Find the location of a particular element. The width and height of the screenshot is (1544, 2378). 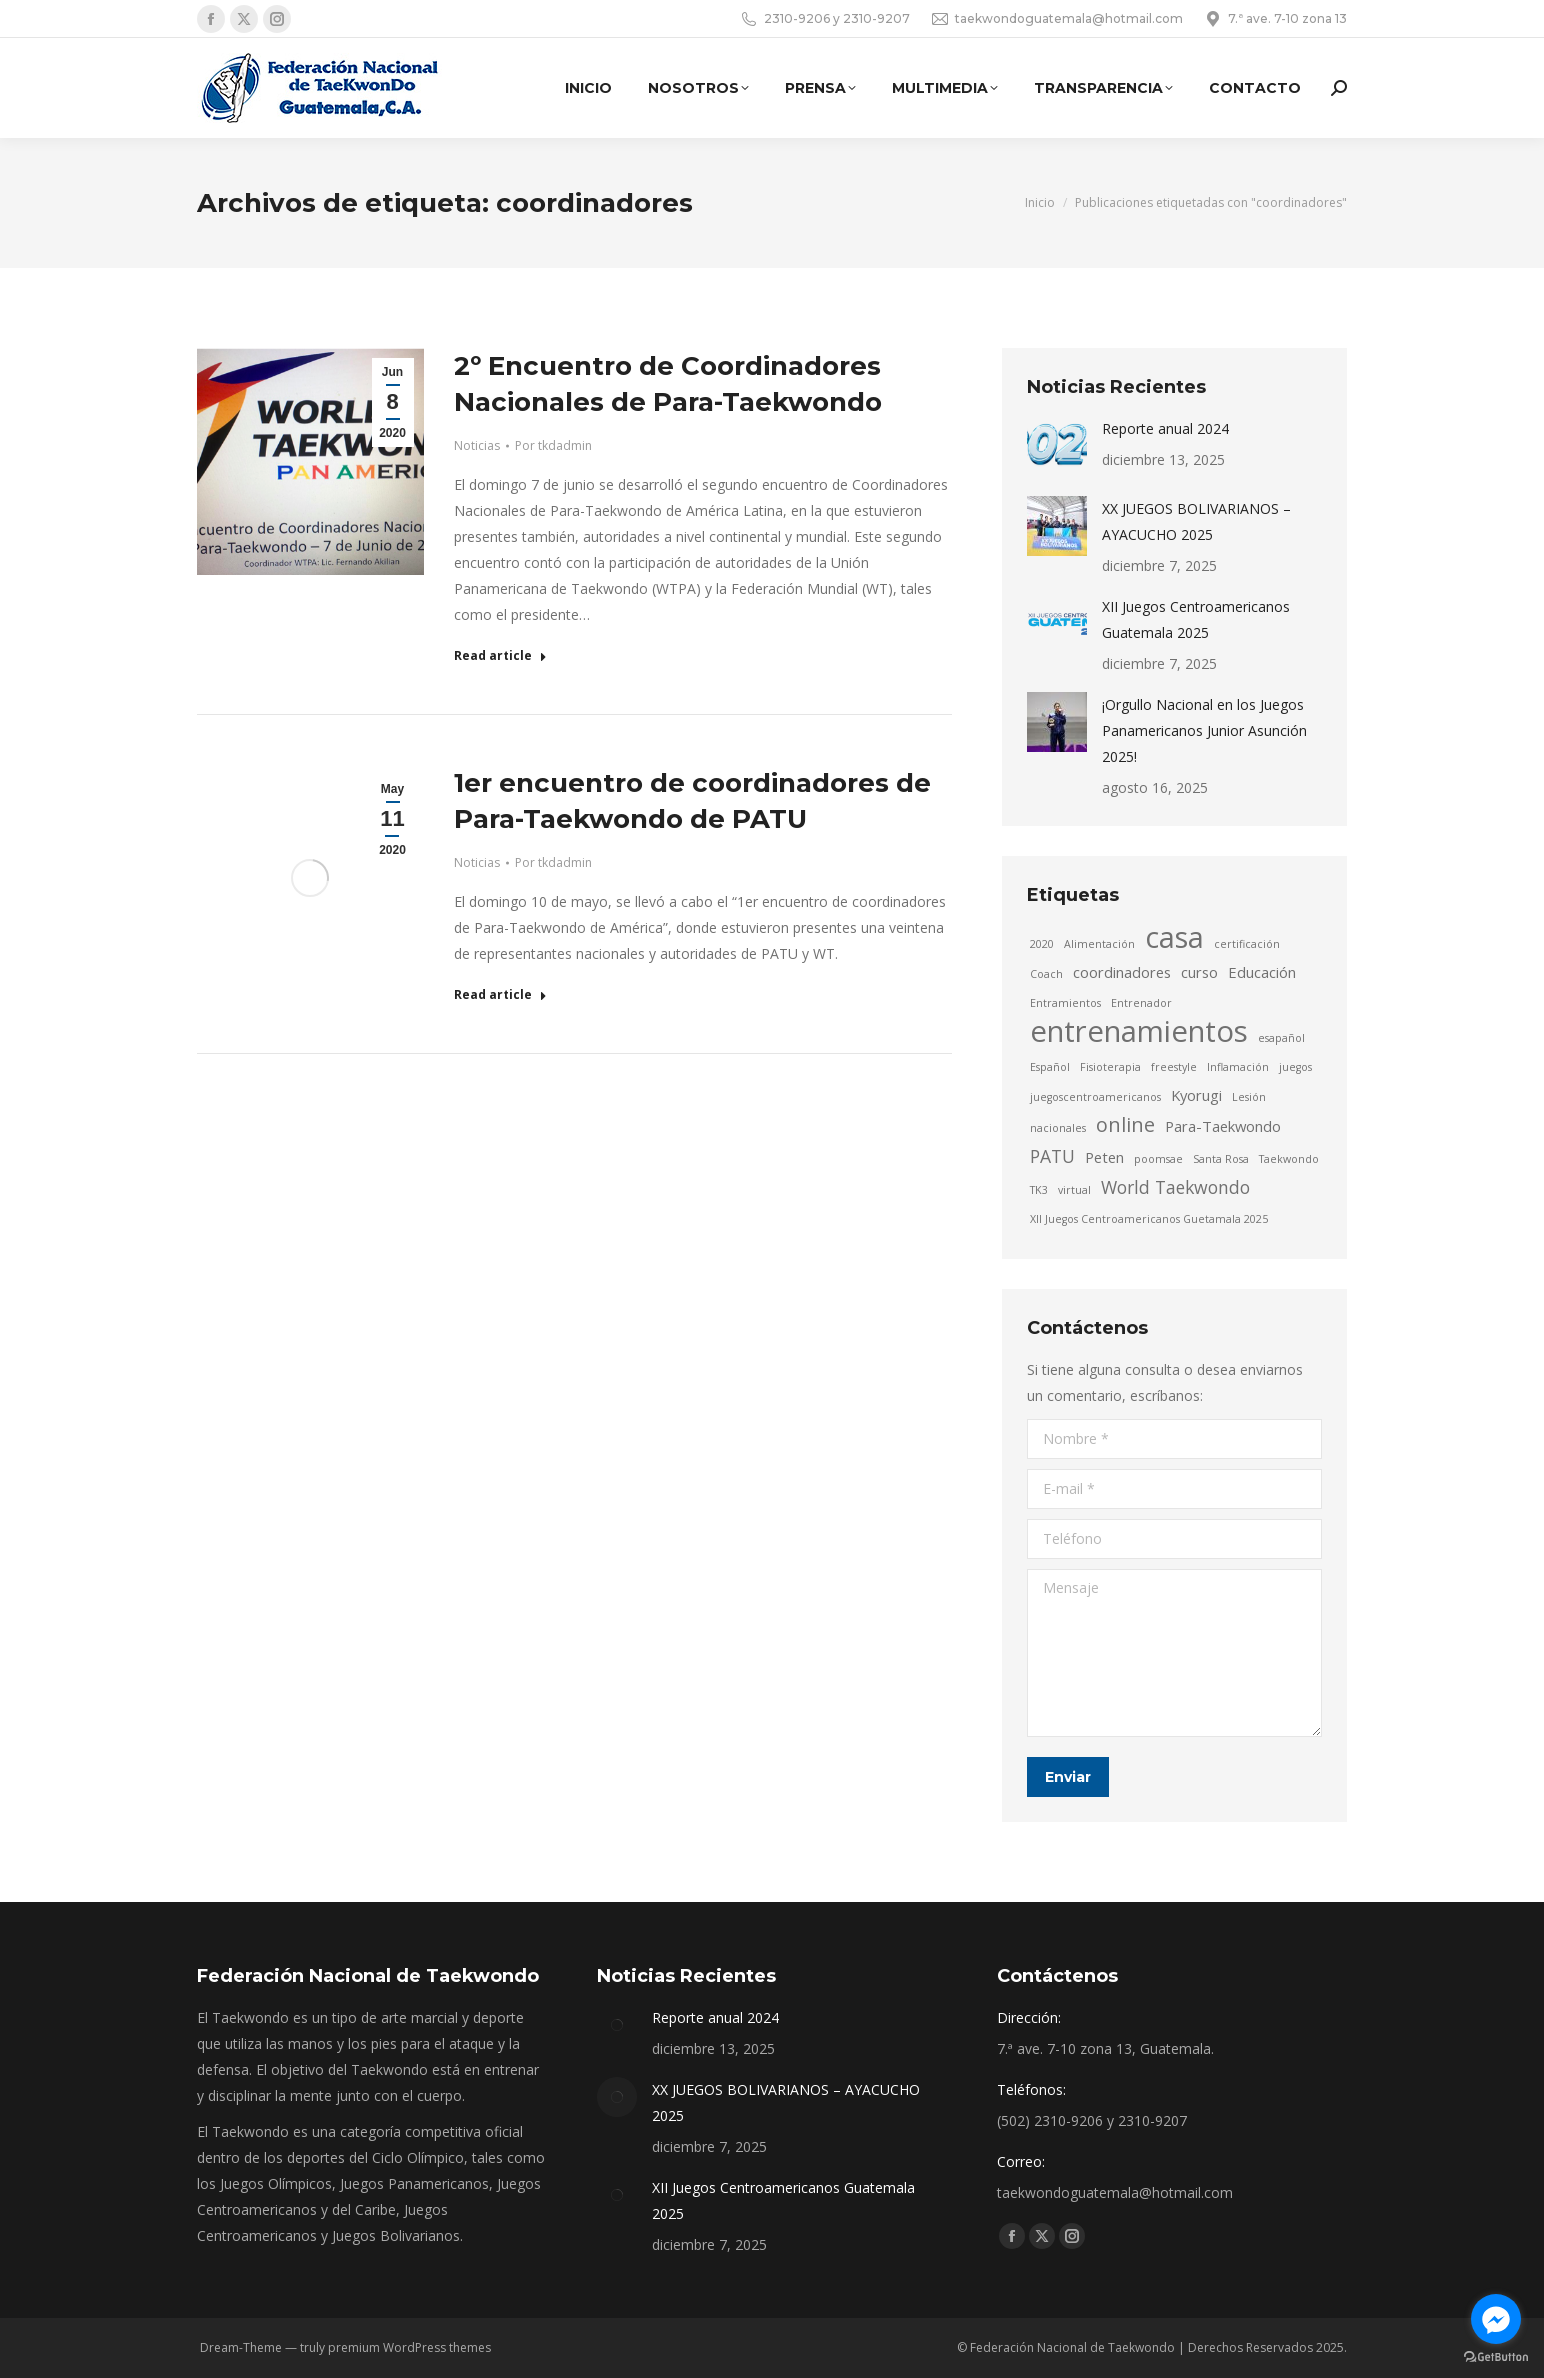

virtual [virtual (1 elemento)] is located at coordinates (1074, 1190).